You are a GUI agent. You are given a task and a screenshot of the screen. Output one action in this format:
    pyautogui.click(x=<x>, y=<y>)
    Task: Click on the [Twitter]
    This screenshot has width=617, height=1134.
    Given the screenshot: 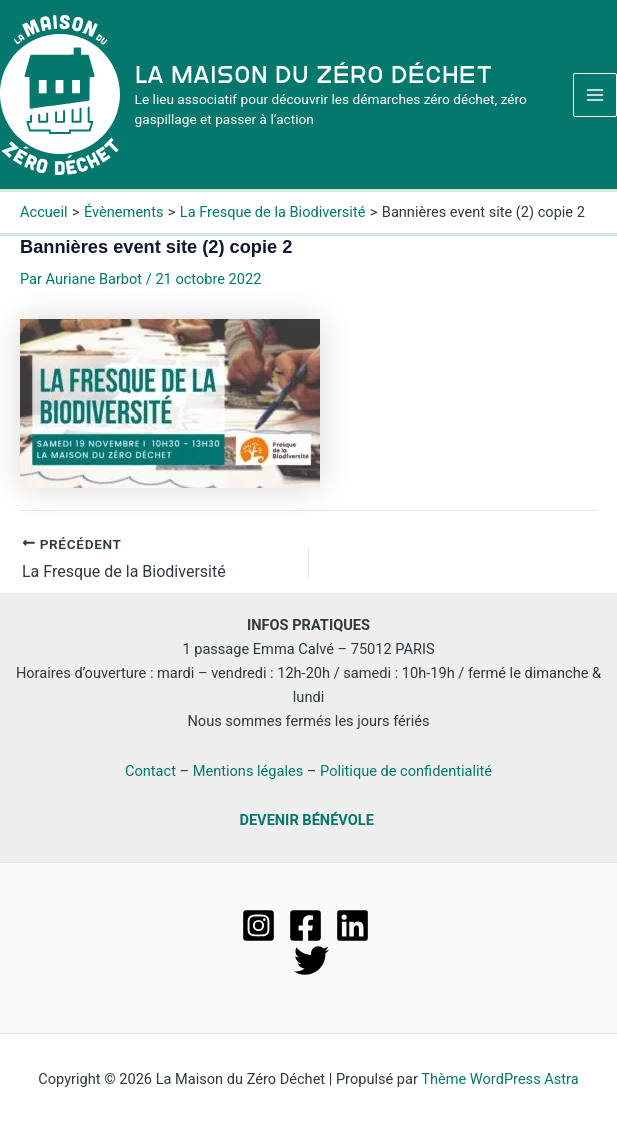 What is the action you would take?
    pyautogui.click(x=311, y=960)
    